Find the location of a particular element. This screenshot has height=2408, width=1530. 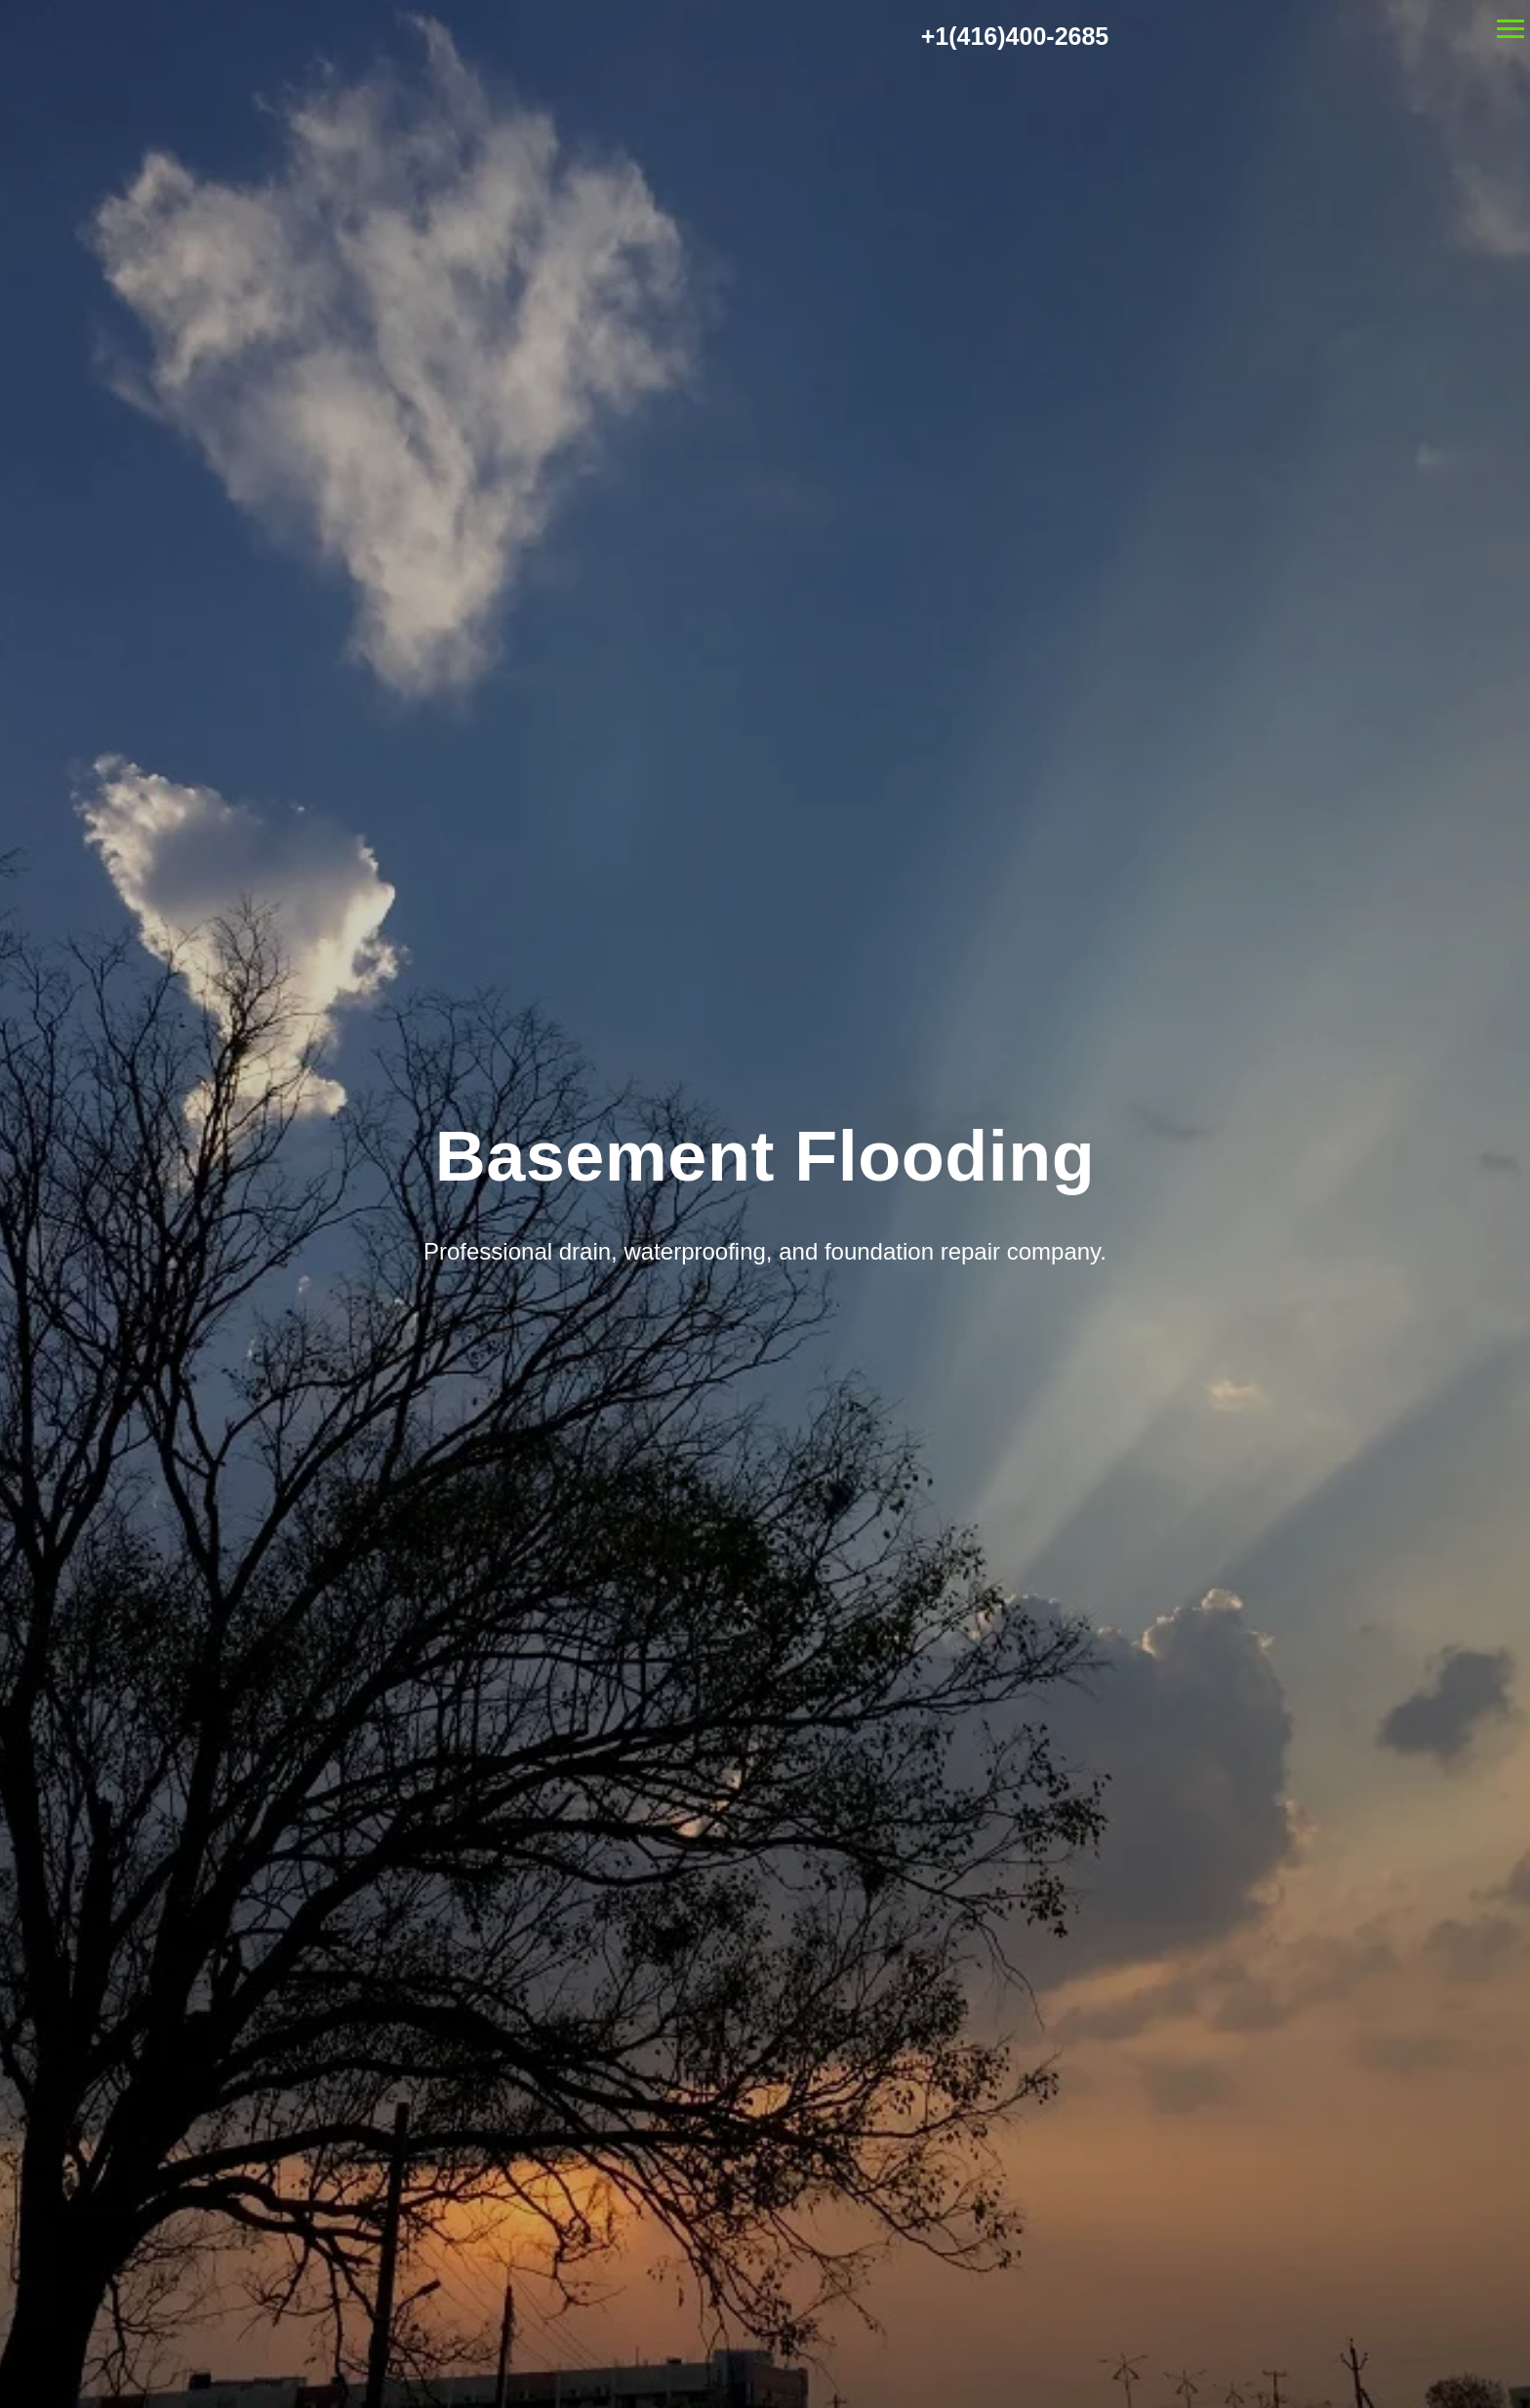

+1(416)400-2685 is located at coordinates (1015, 36).